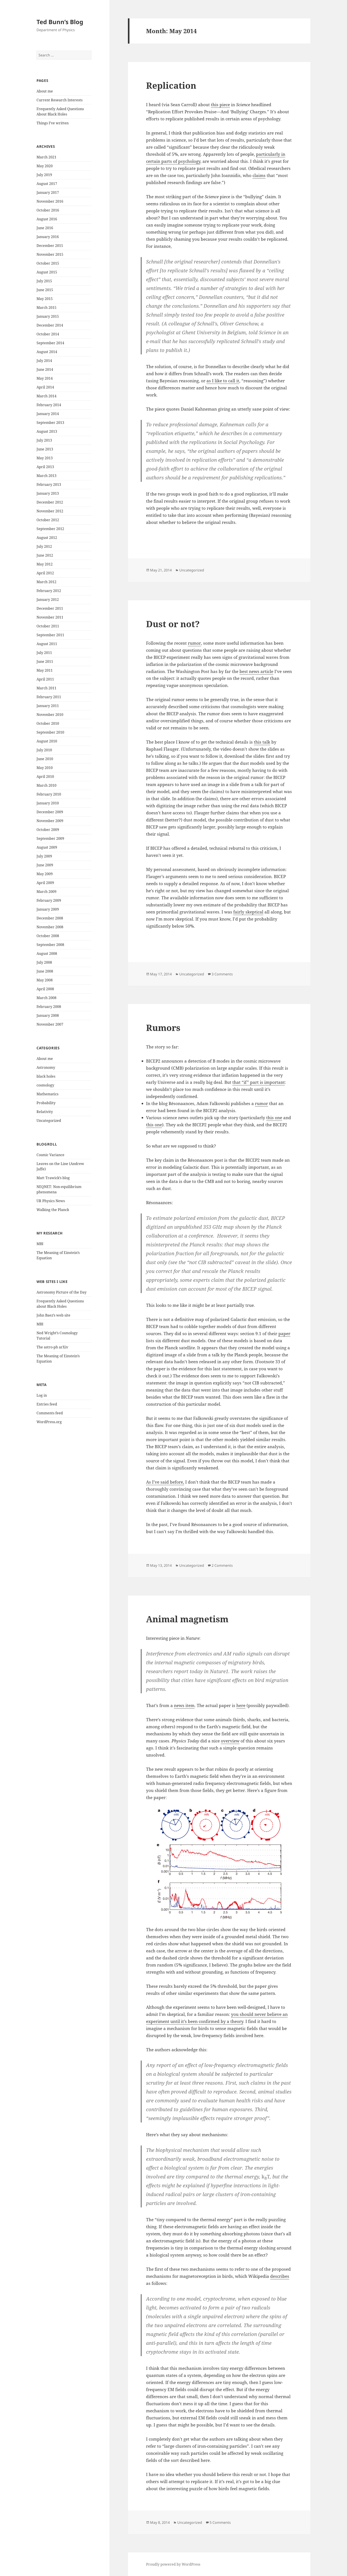  I want to click on February 2008, so click(49, 1006).